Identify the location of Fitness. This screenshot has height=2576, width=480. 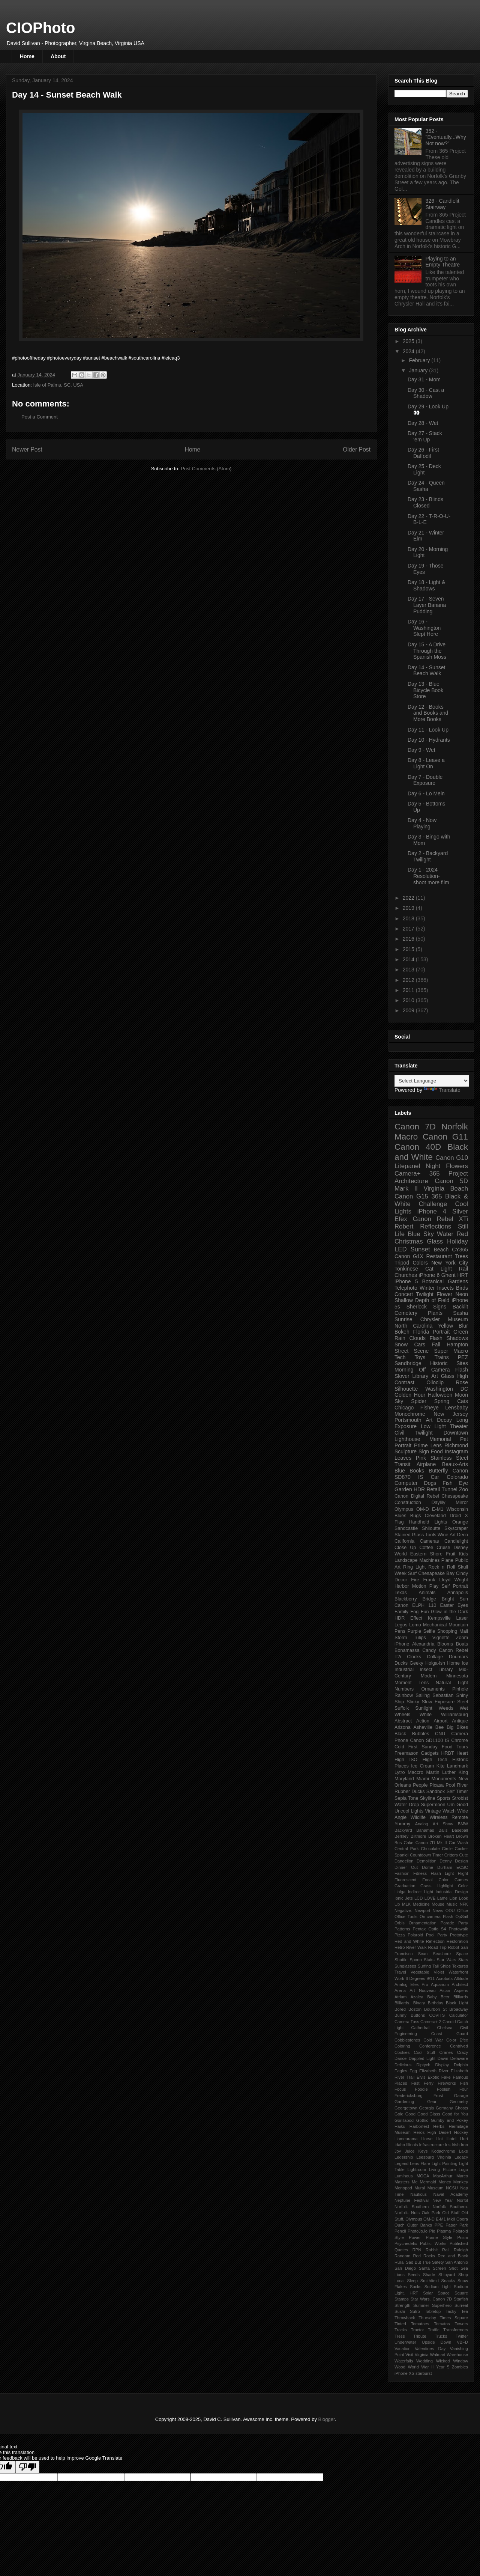
(420, 1873).